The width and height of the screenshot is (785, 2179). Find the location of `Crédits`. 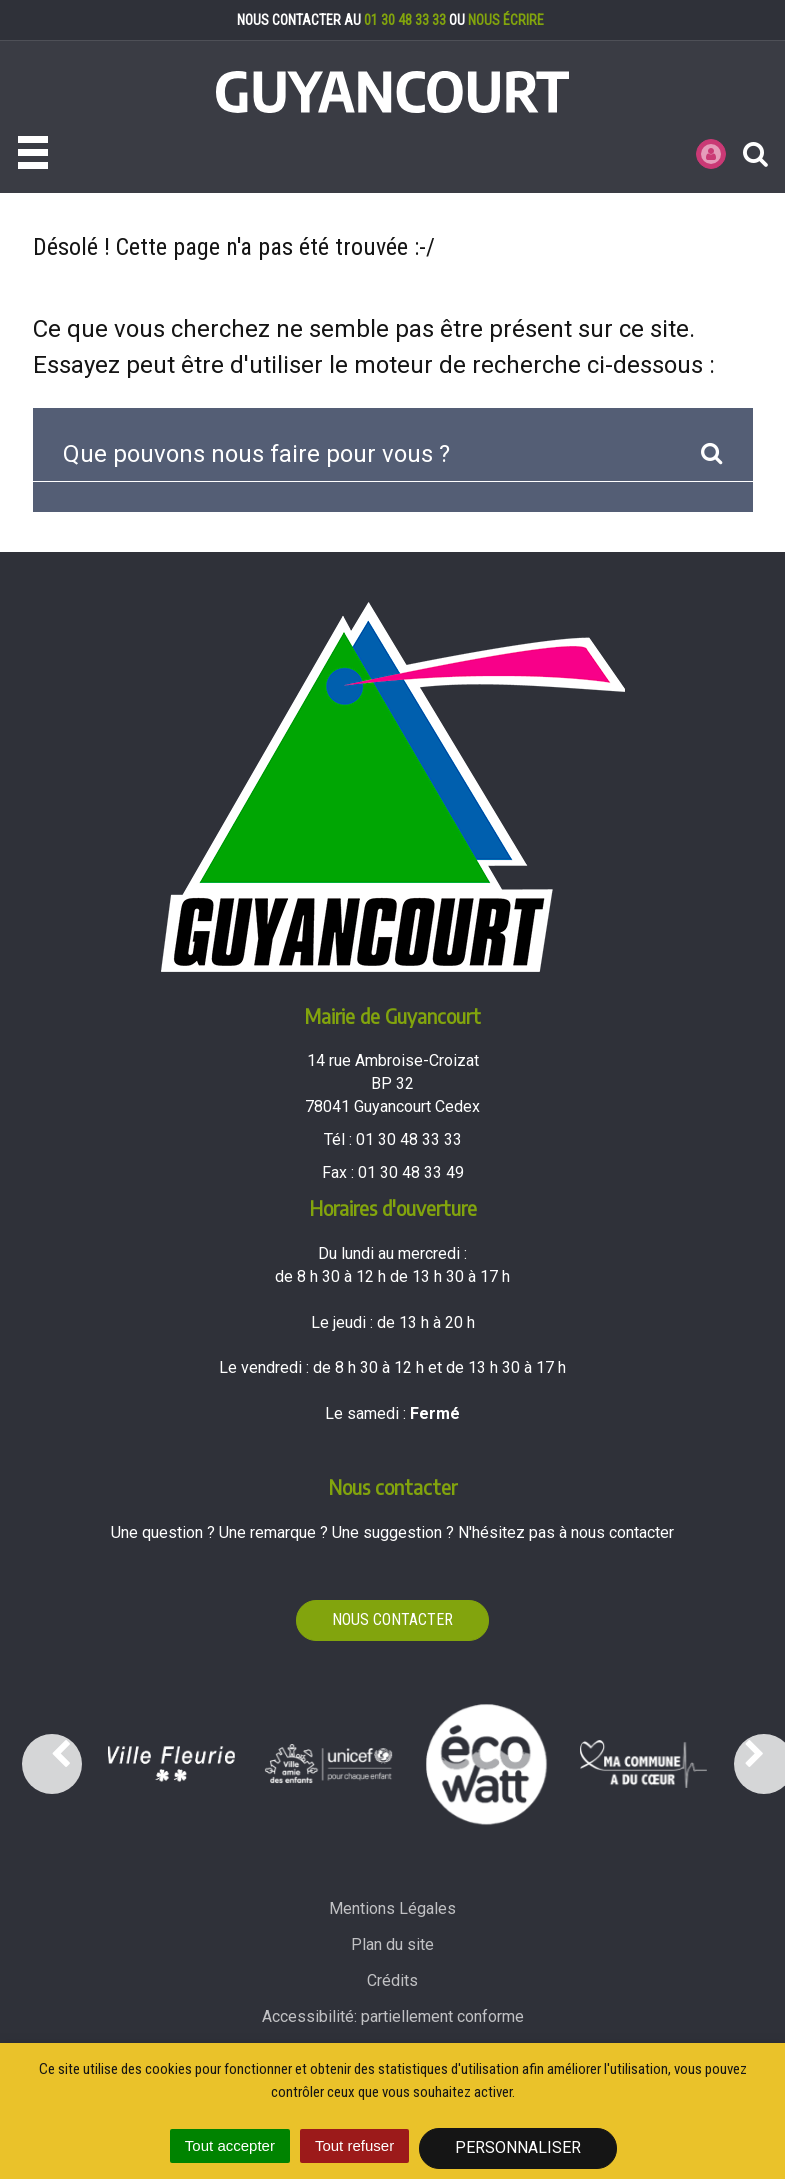

Crédits is located at coordinates (392, 1980).